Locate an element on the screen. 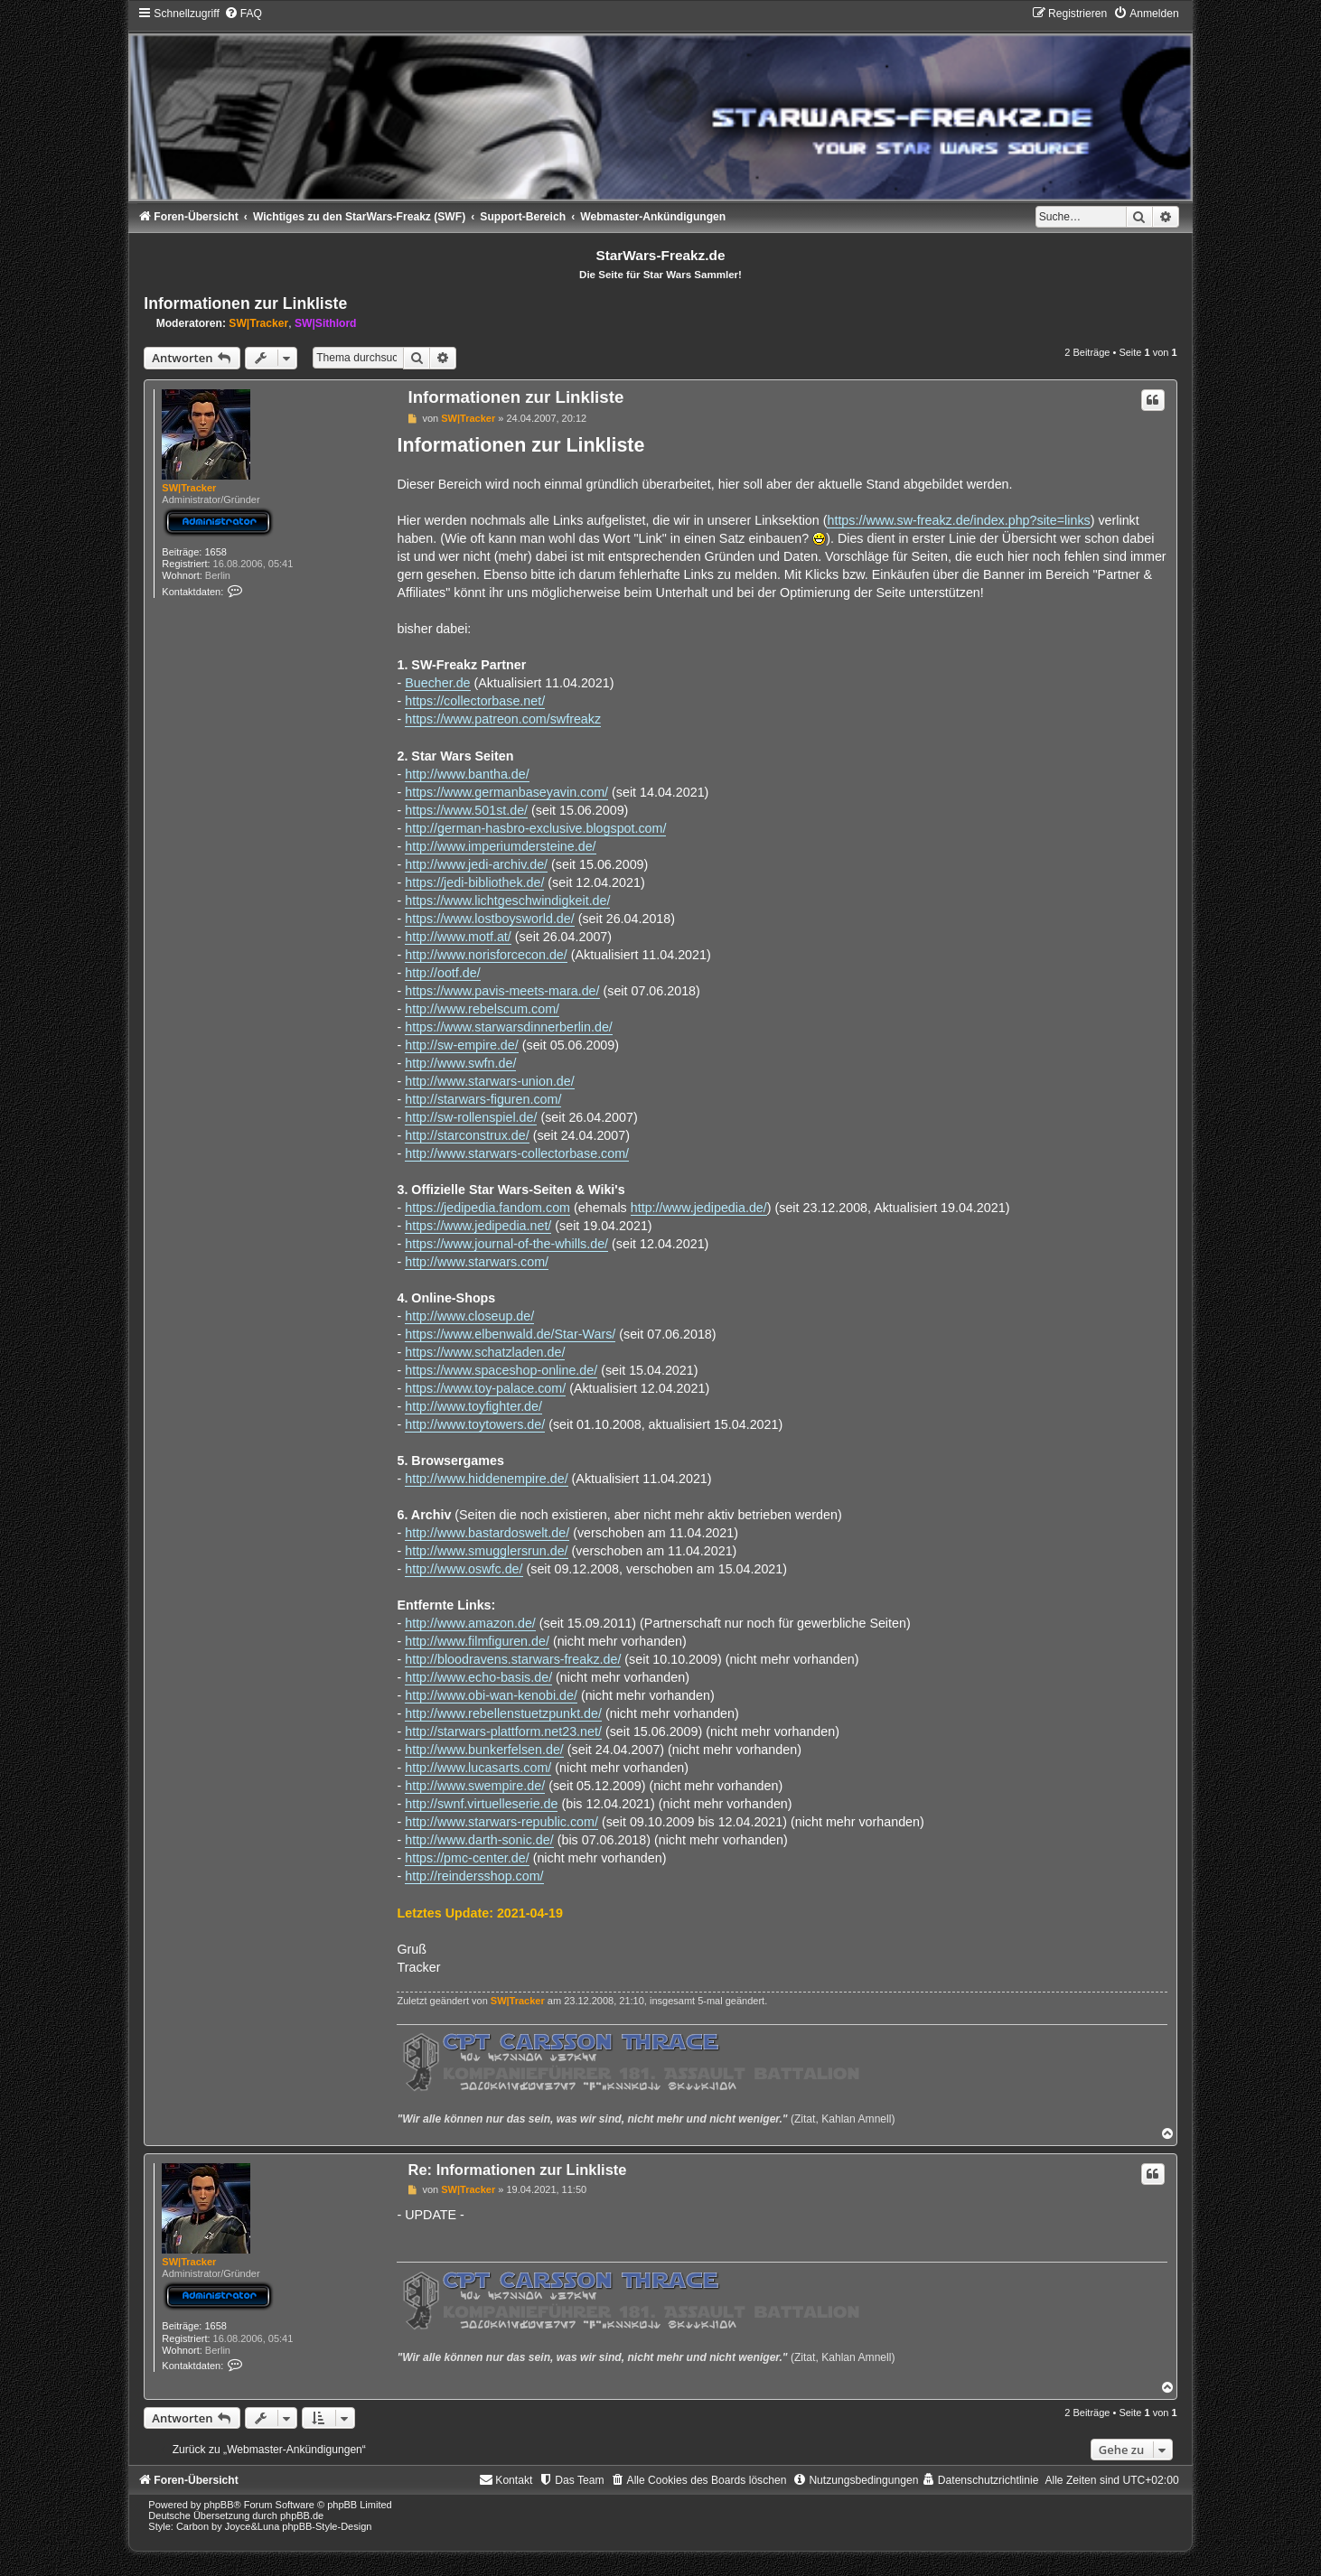  https://www.journal-of-the-whills.de/ is located at coordinates (506, 1244).